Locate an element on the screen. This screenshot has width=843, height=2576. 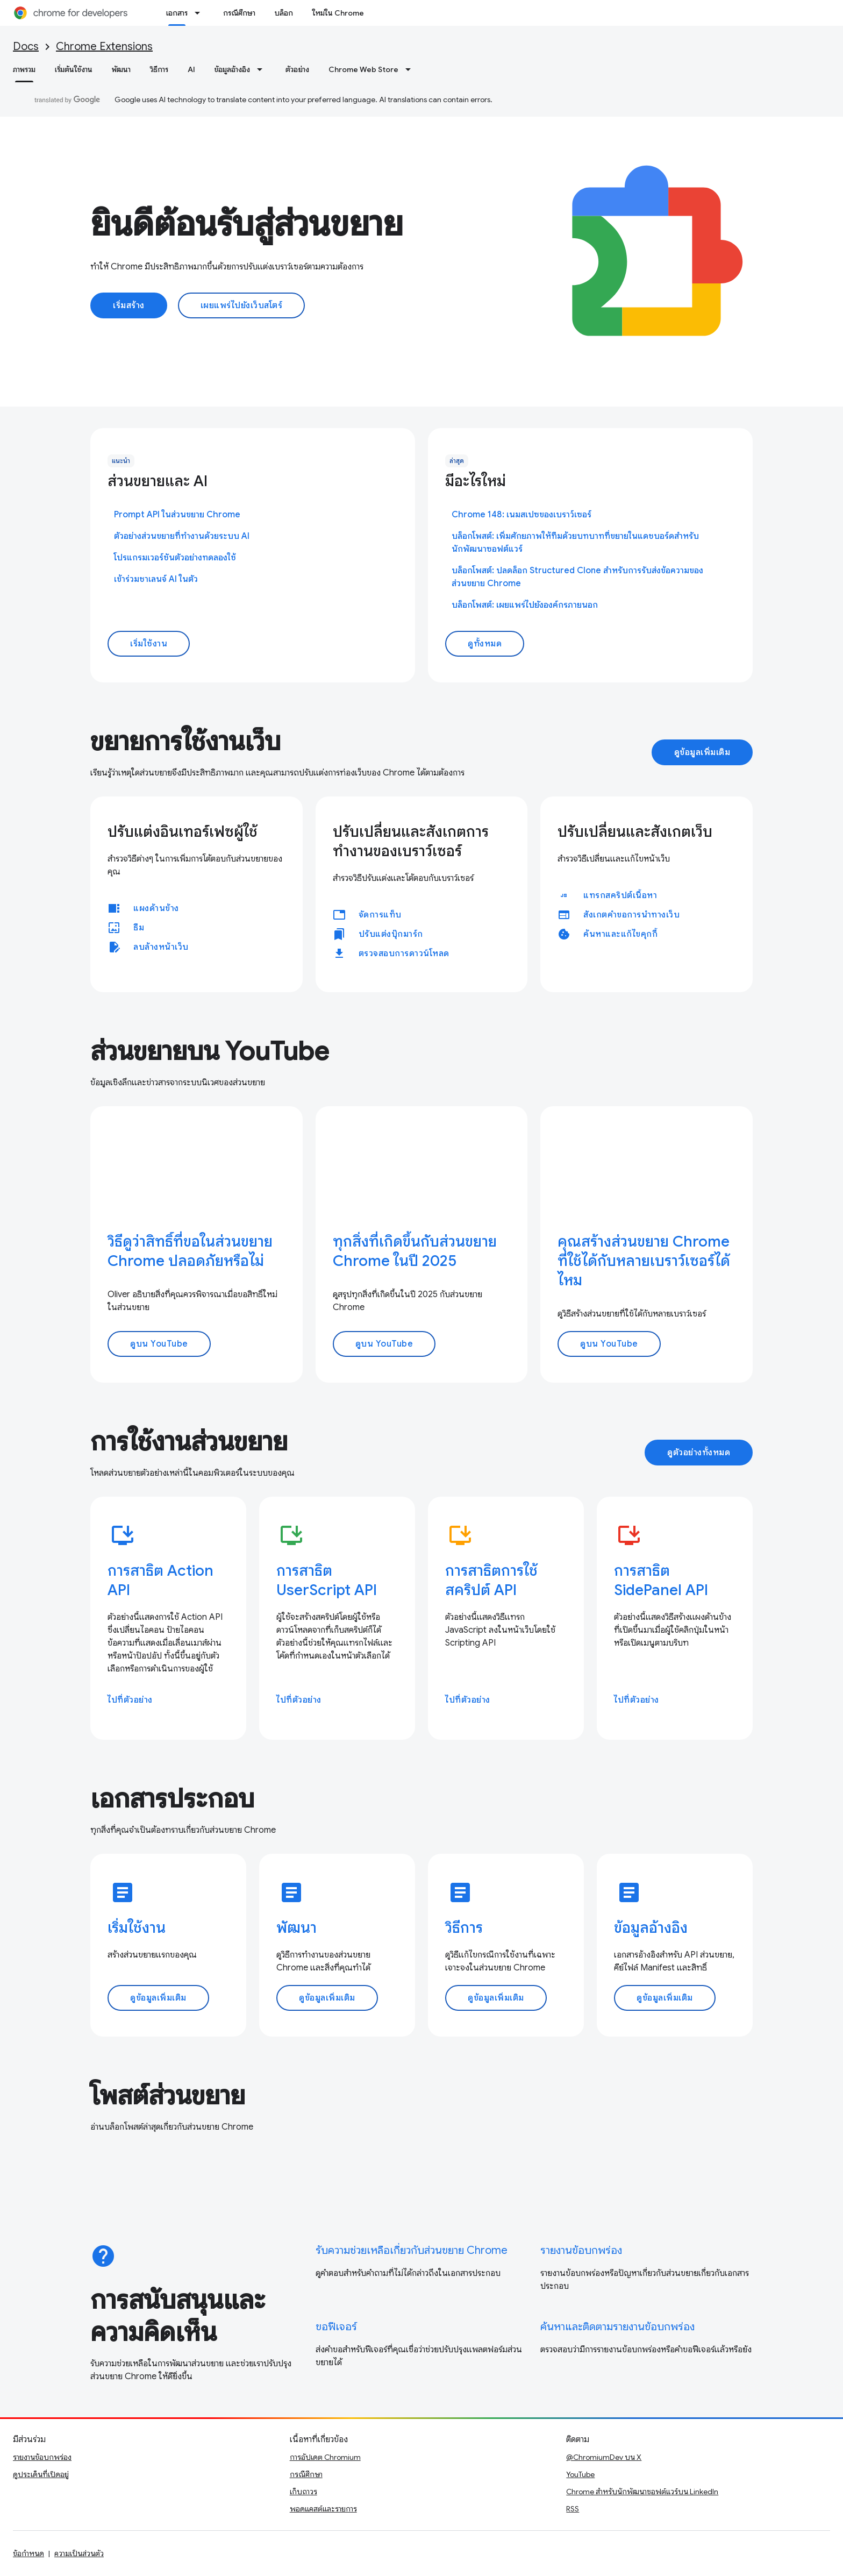
รายงานข้อบกพร่อง is located at coordinates (581, 2250).